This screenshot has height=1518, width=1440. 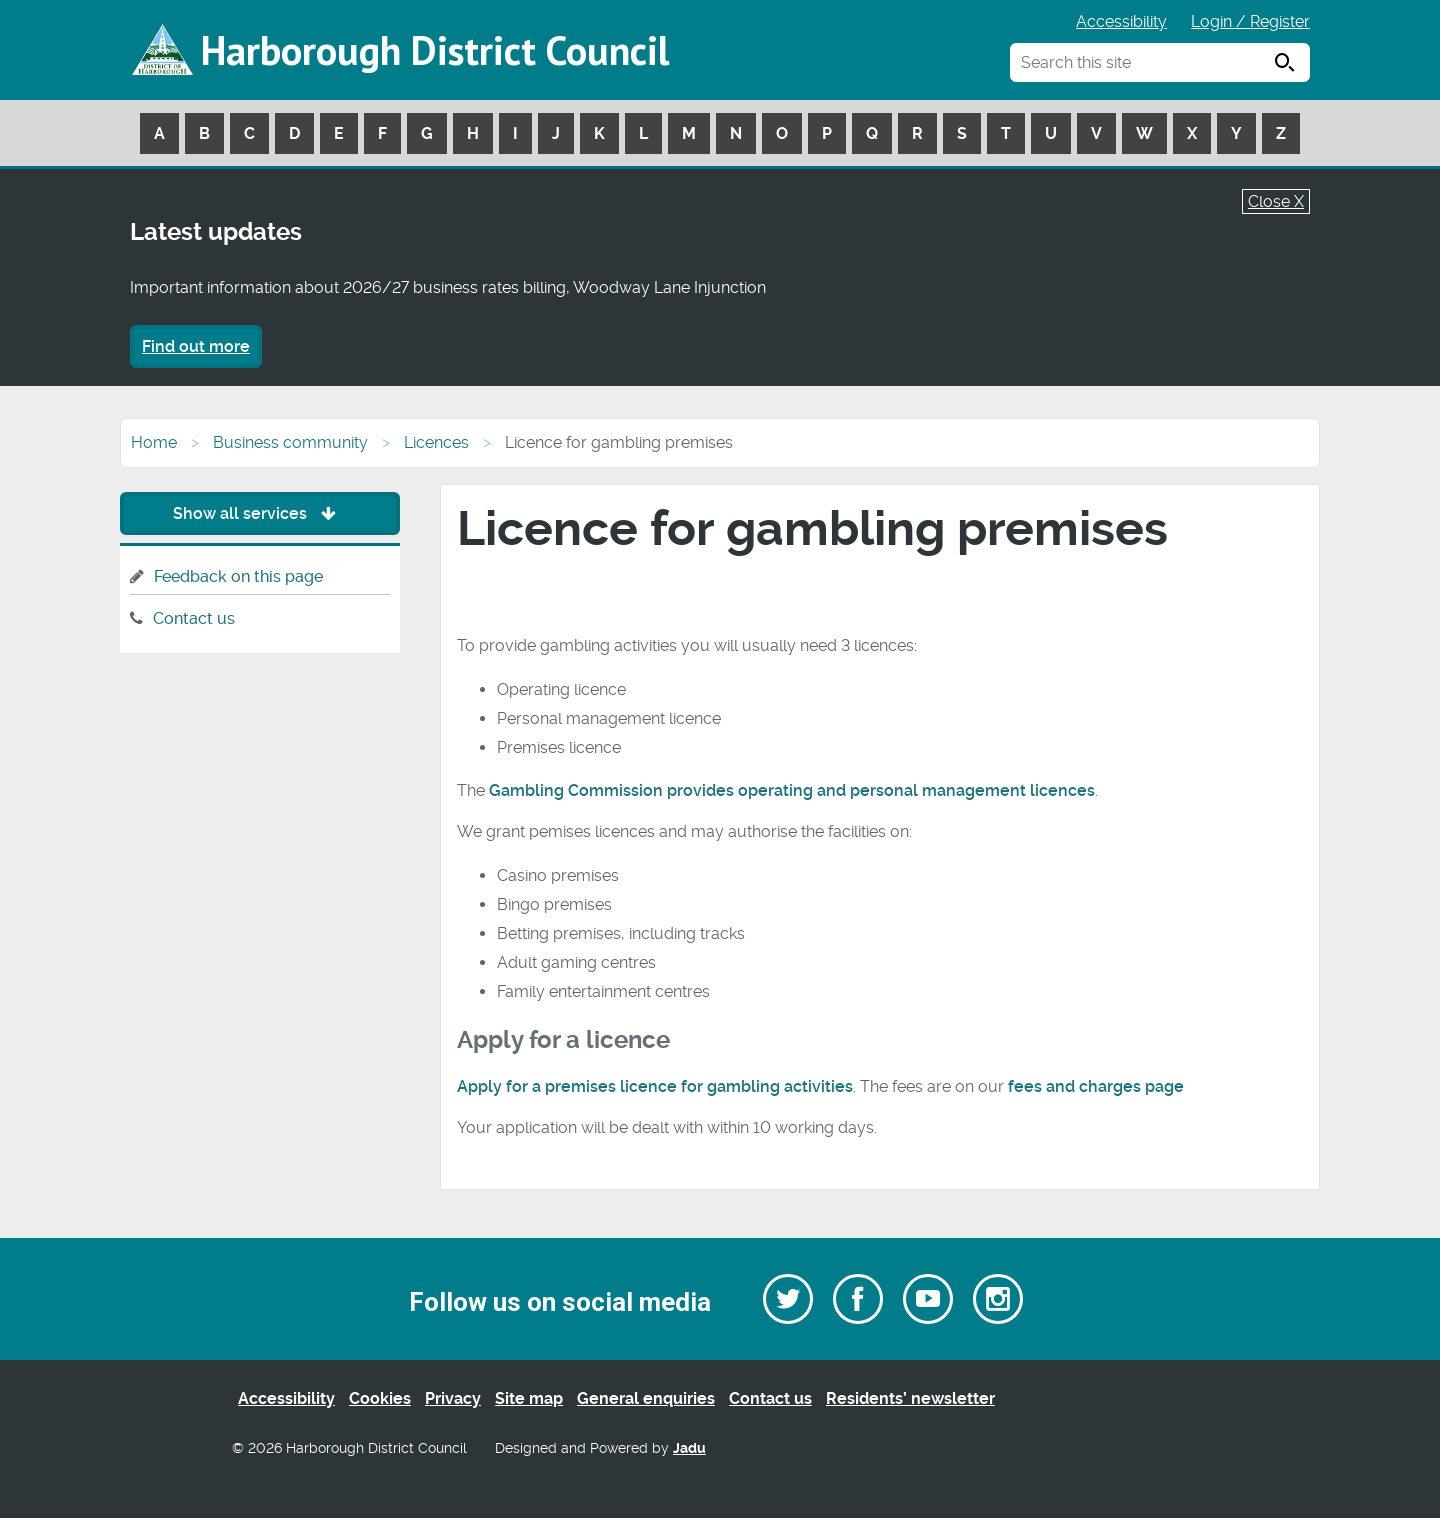 I want to click on Show all services, so click(x=259, y=513).